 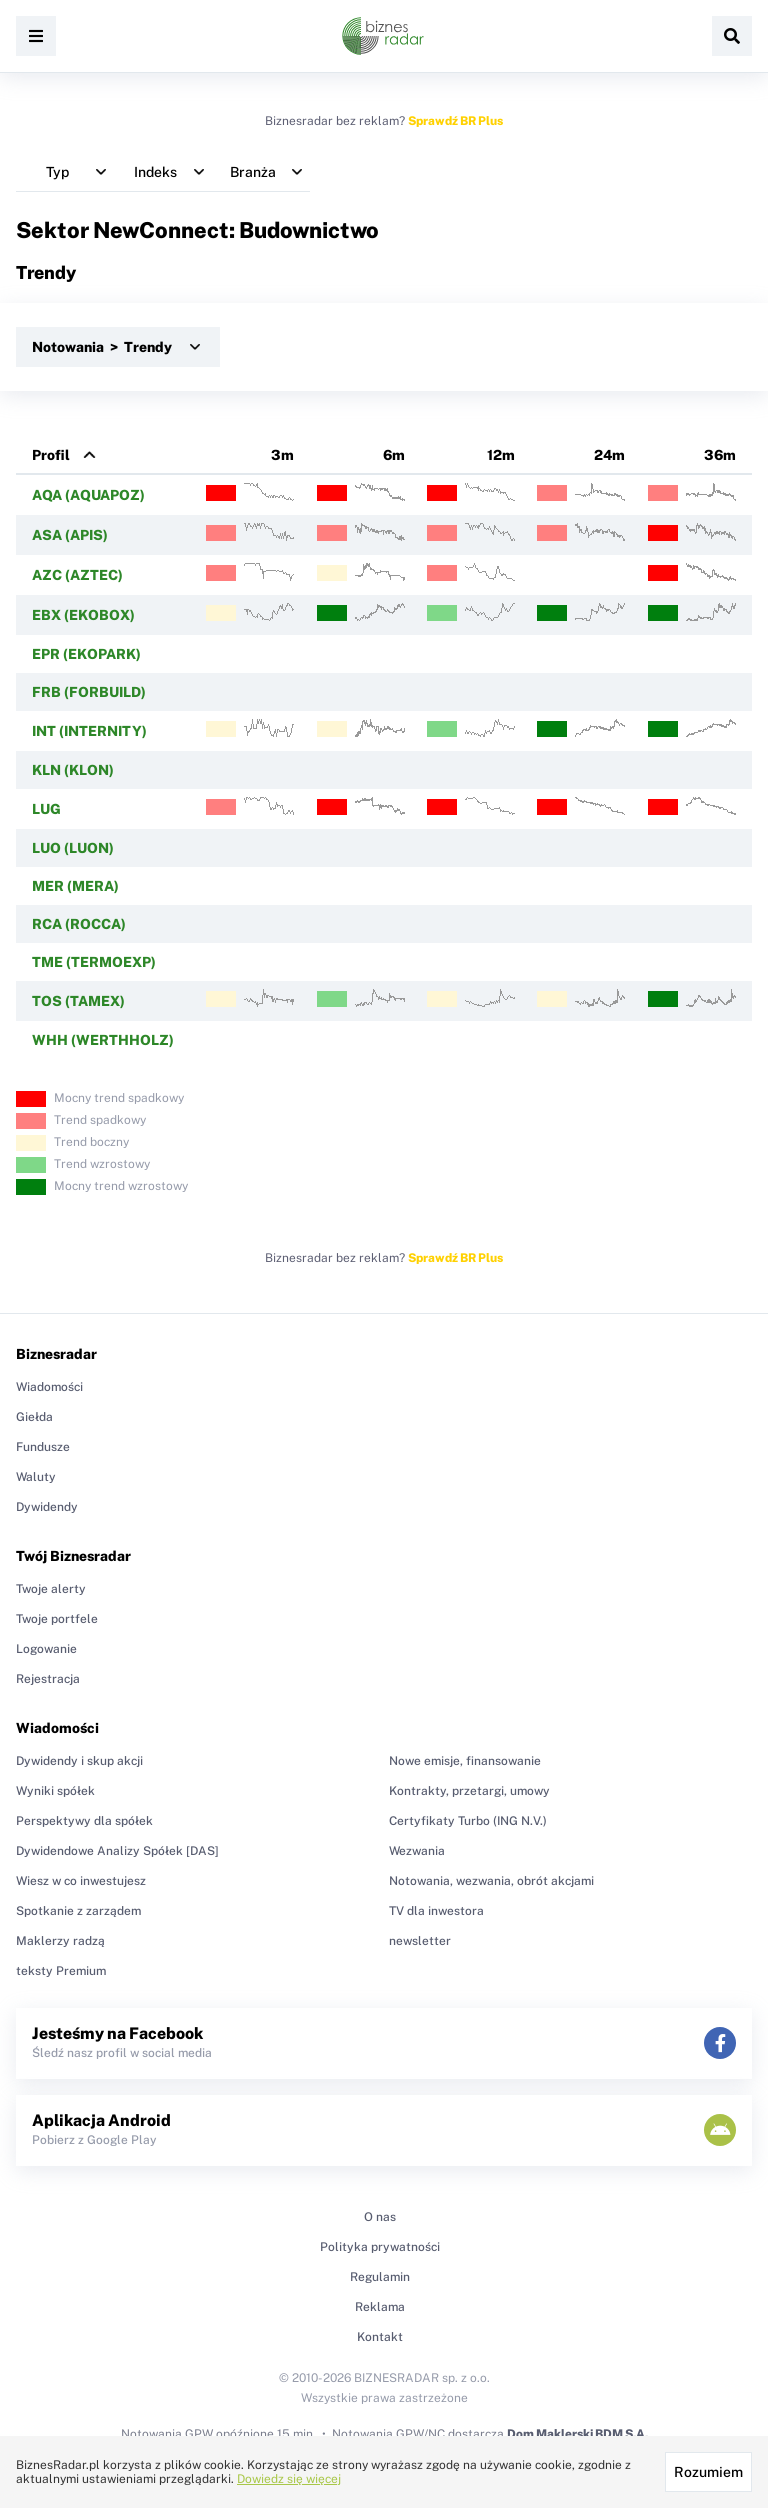 What do you see at coordinates (117, 1851) in the screenshot?
I see `Dywidendowe Analizy Spółek [DAS]` at bounding box center [117, 1851].